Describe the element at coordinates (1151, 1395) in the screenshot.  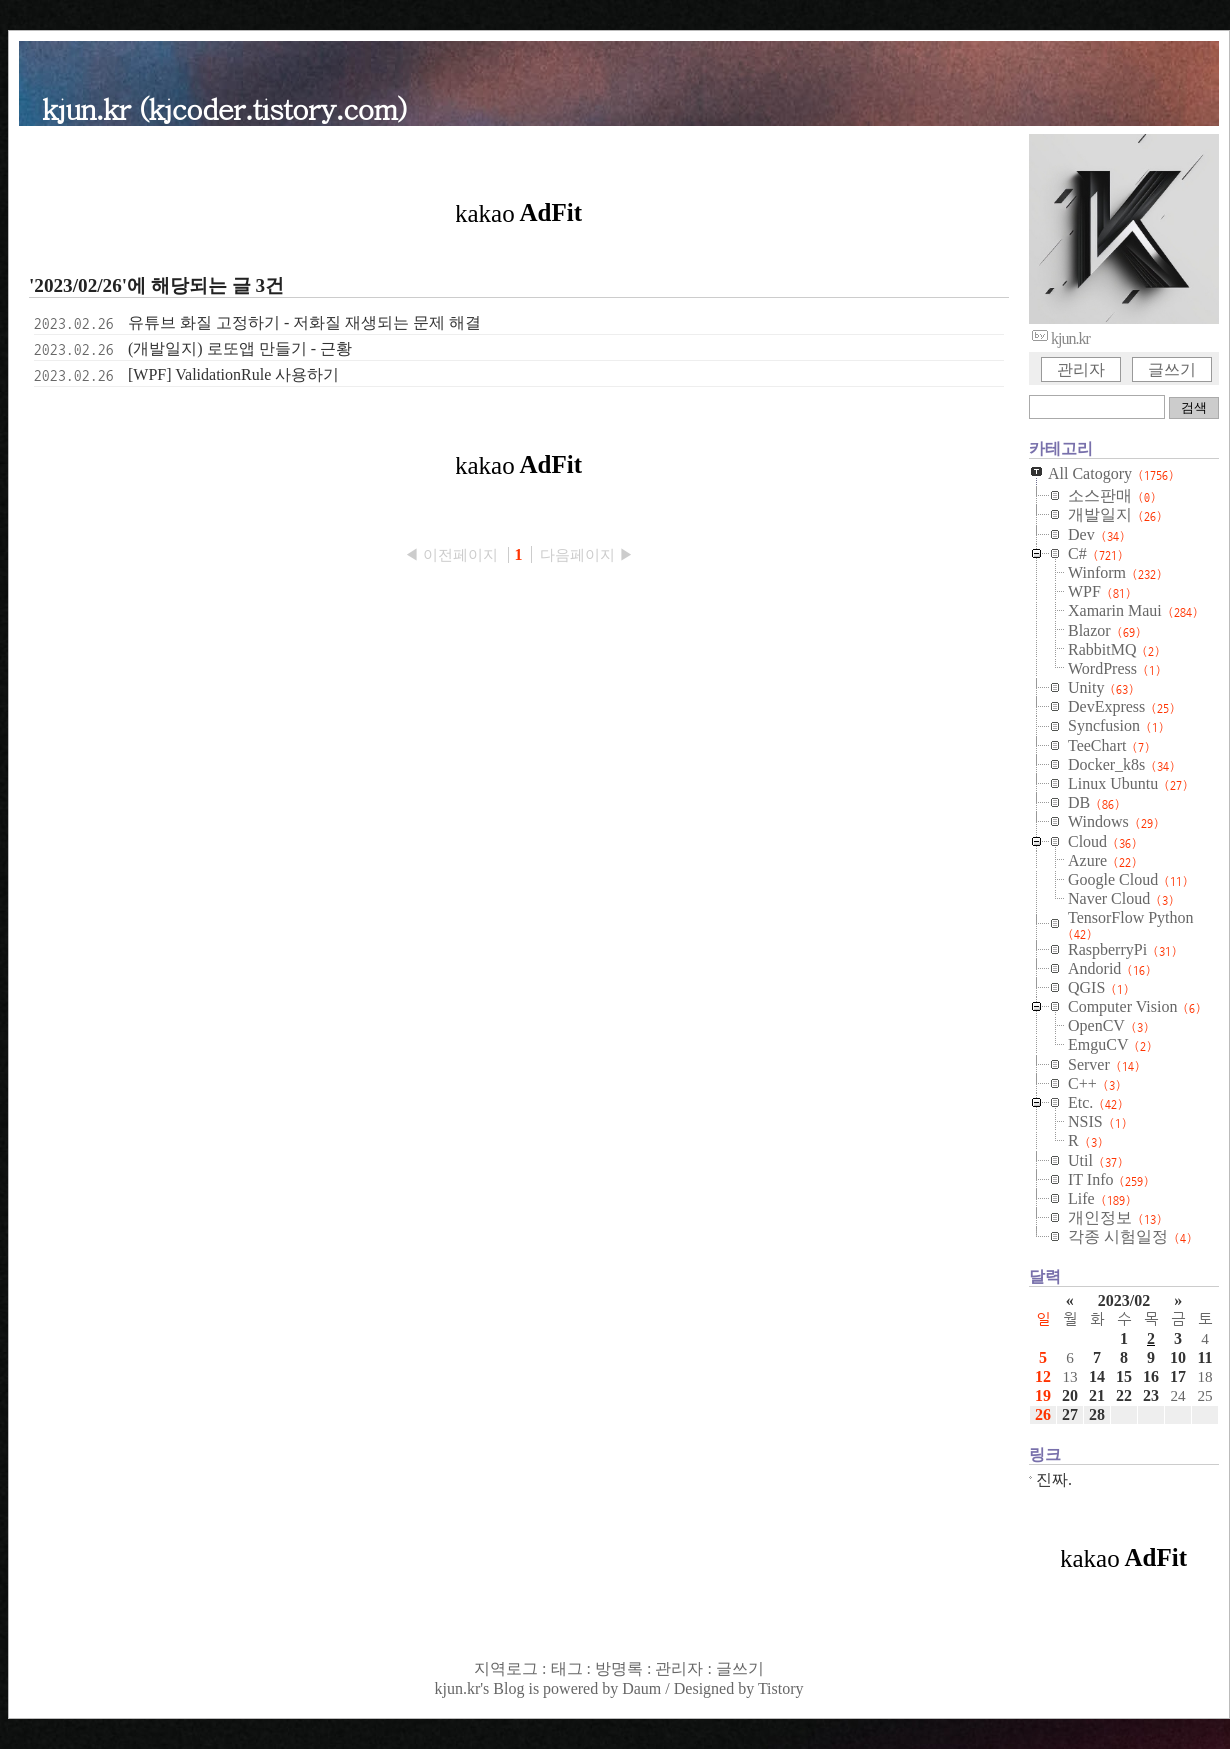
I see `23` at that location.